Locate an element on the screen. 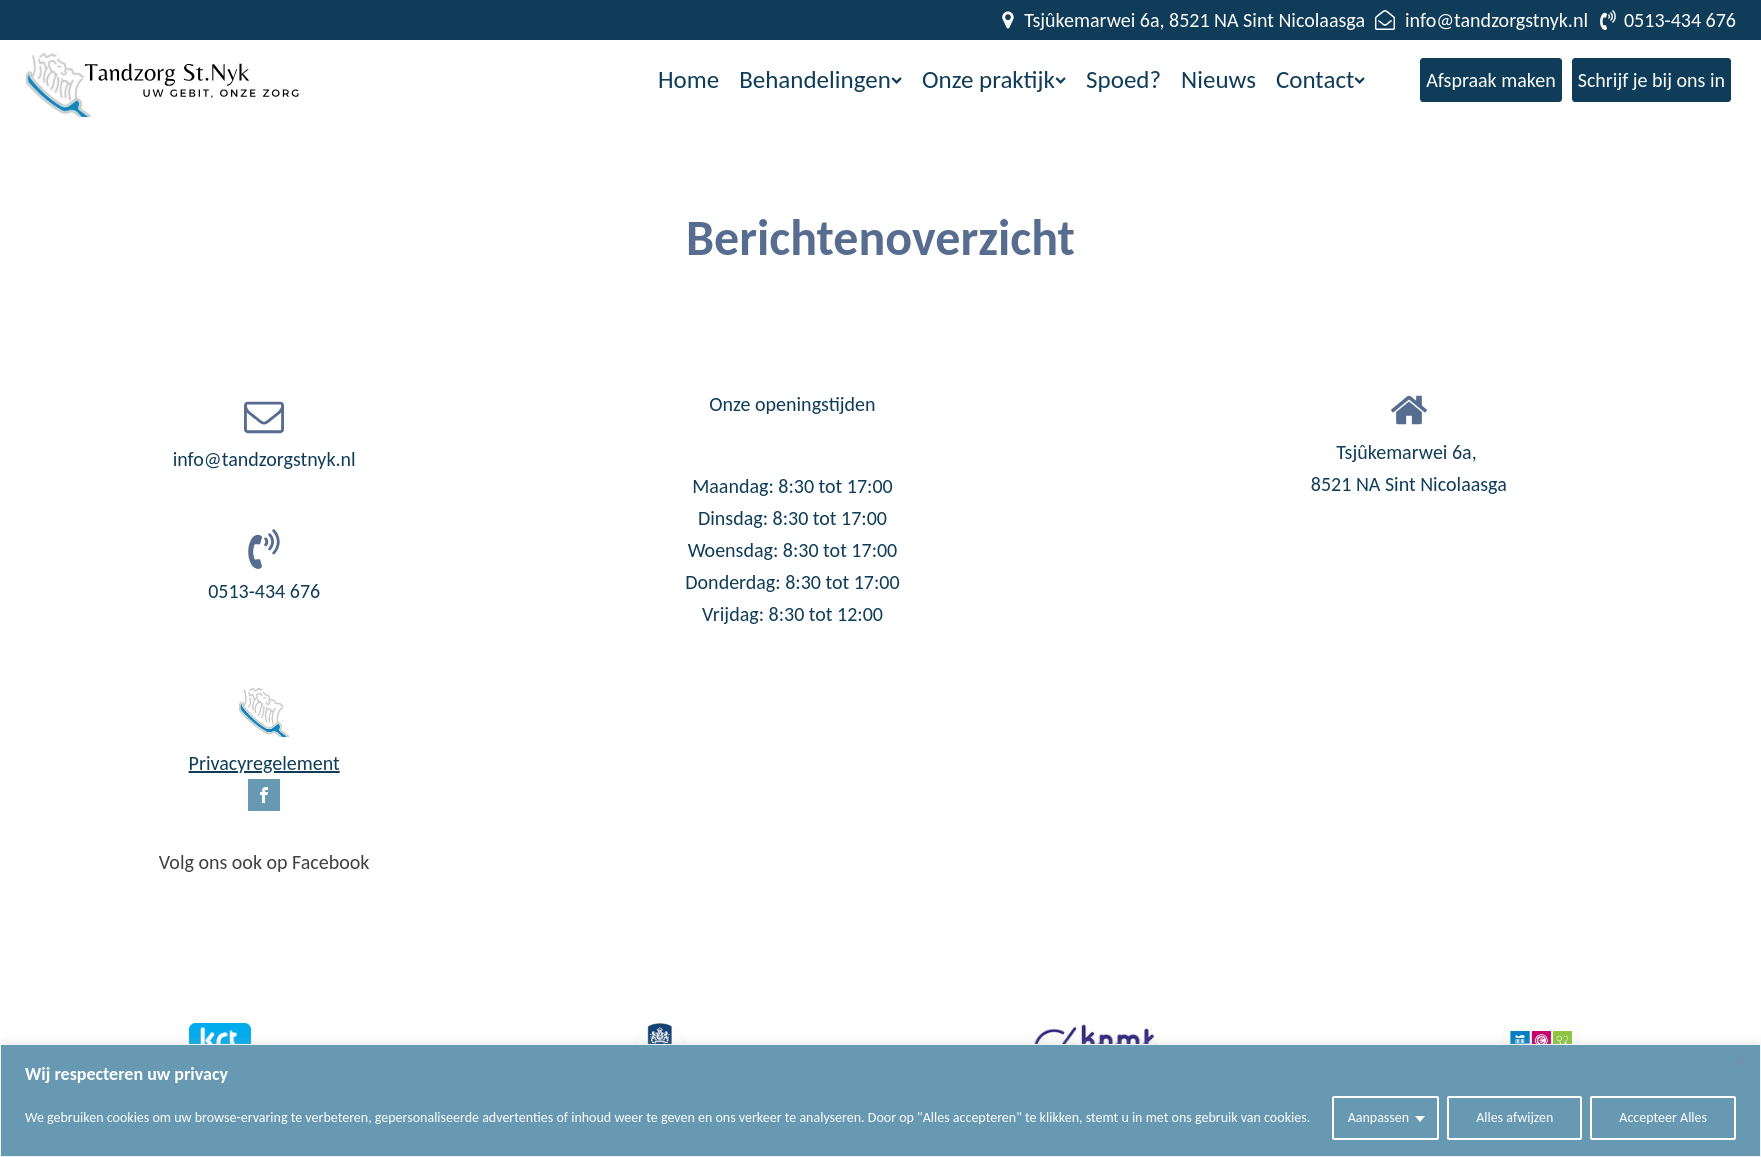 The image size is (1761, 1157). [Close] is located at coordinates (1740, 1061).